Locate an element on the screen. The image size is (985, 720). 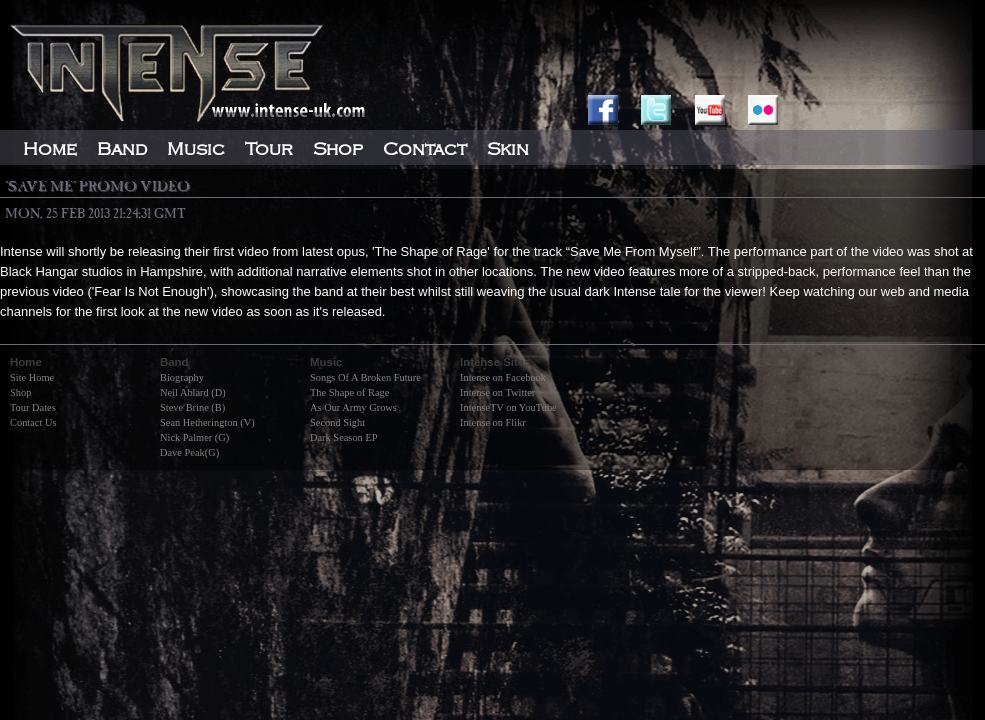
Neil Ablard (D) is located at coordinates (193, 392).